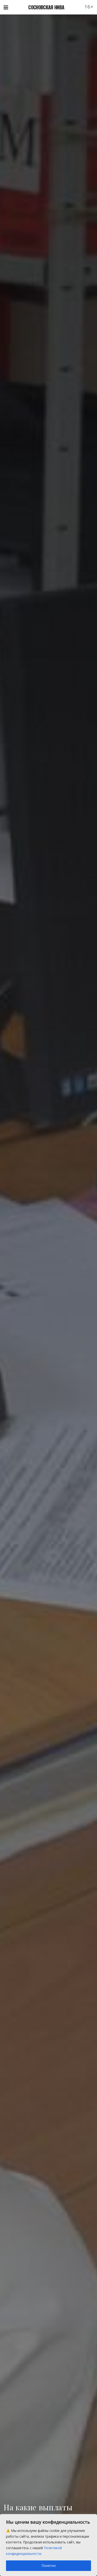  I want to click on [region], so click(48, 2545).